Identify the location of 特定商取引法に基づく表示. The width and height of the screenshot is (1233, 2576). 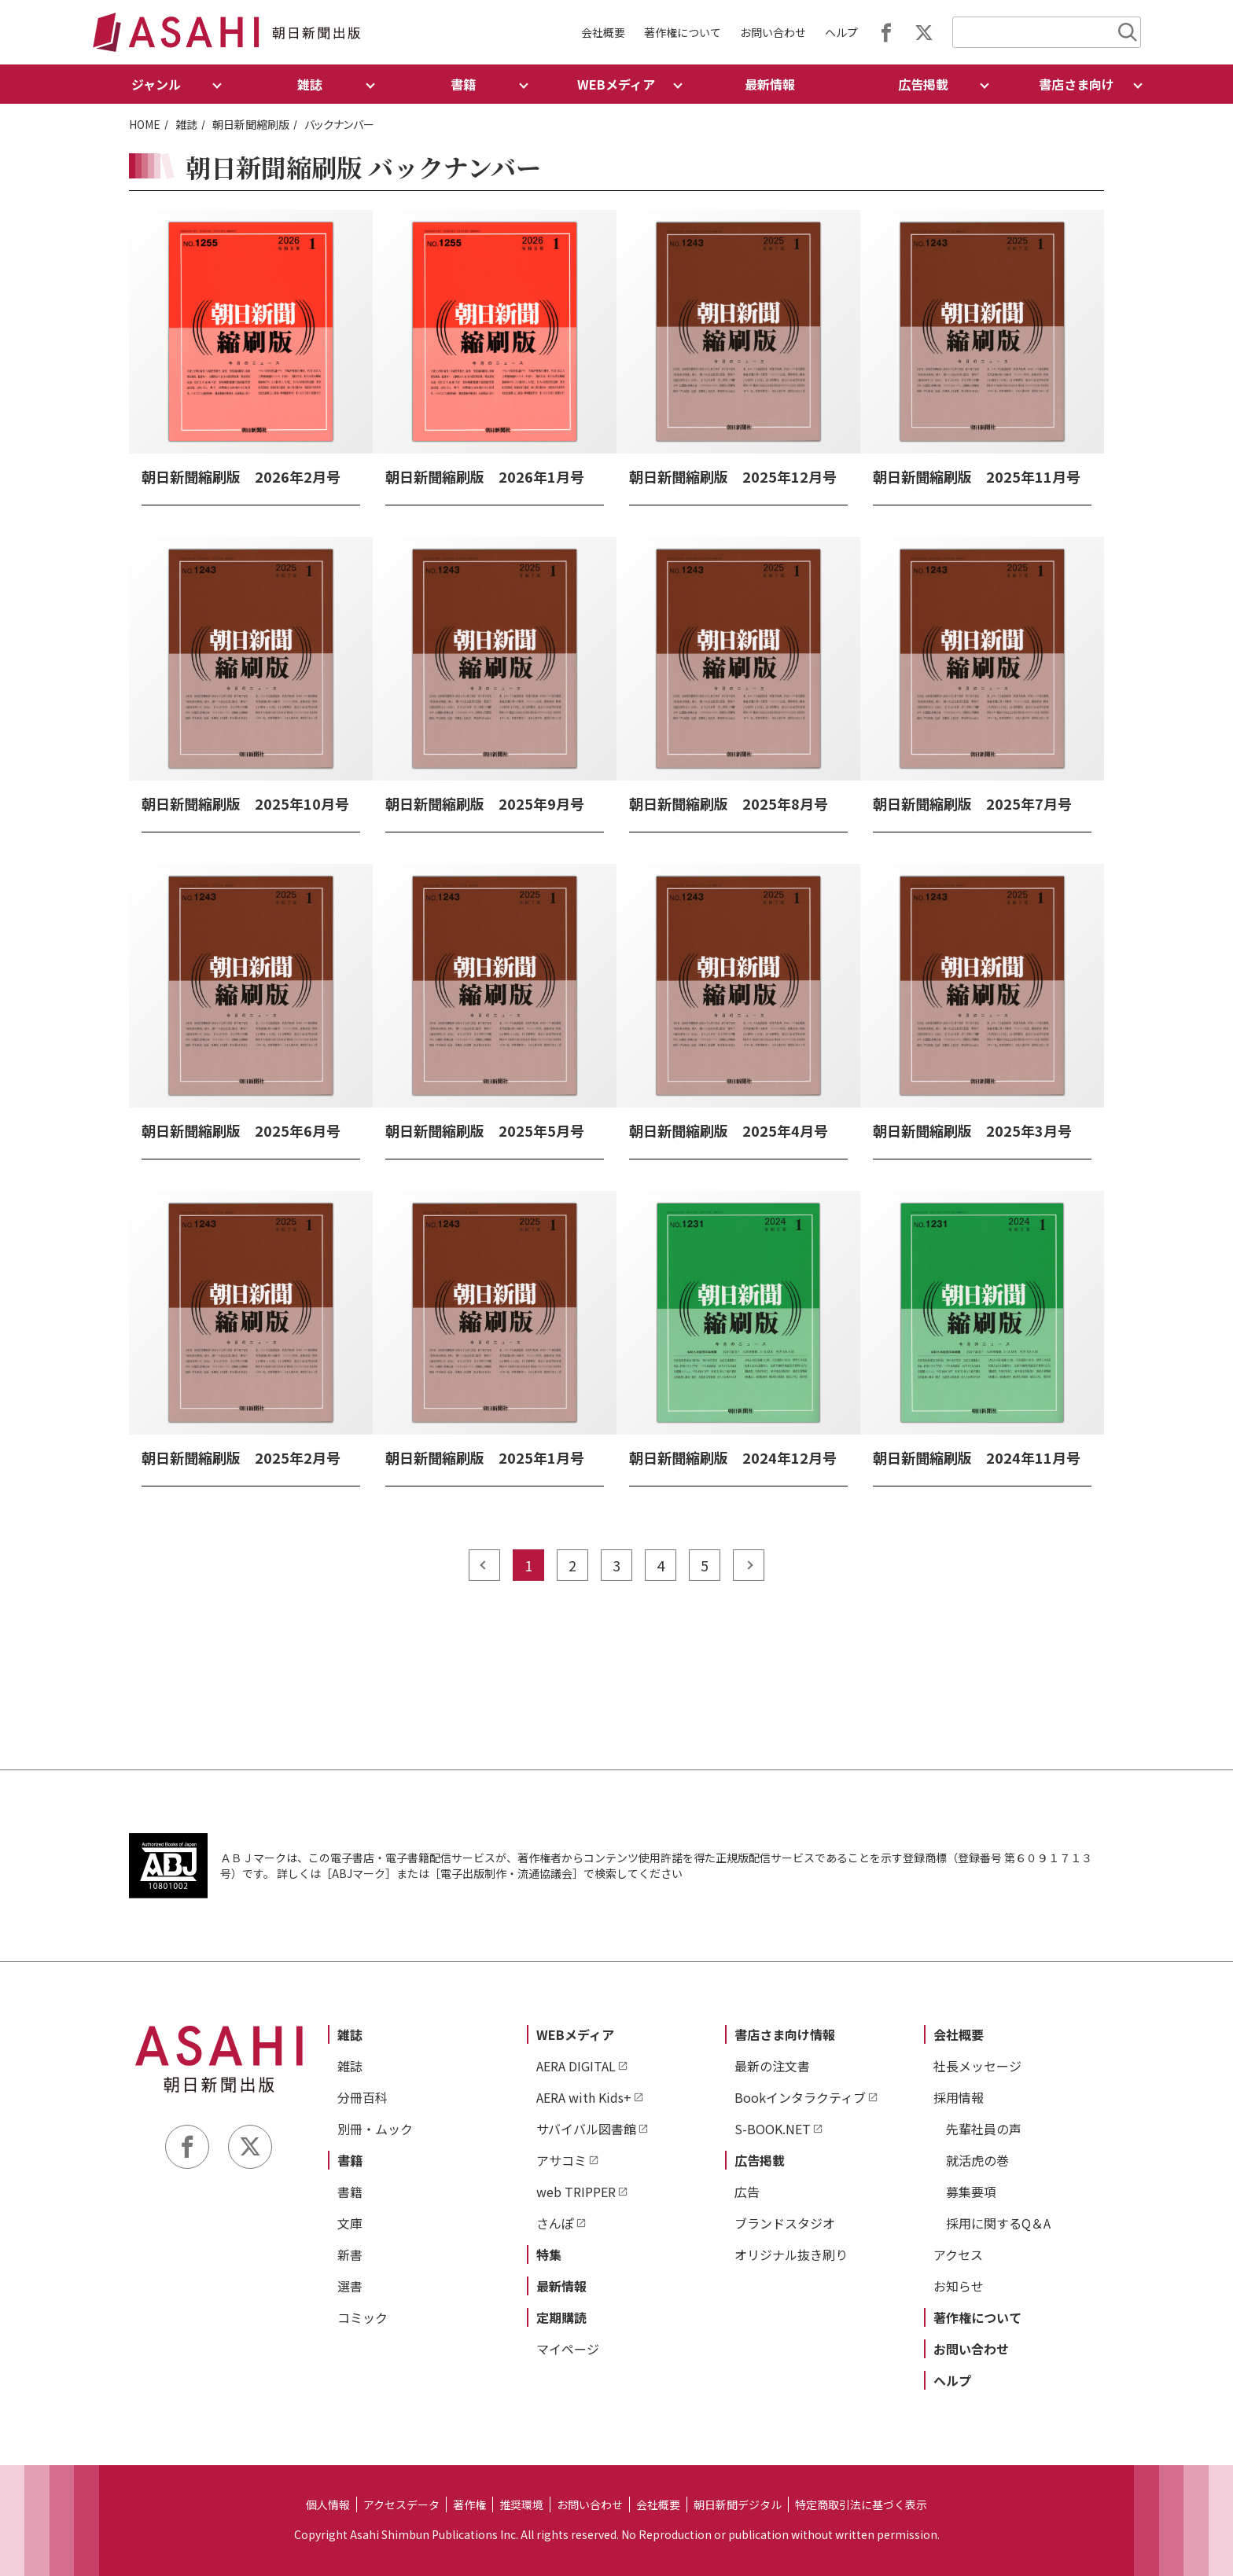
(861, 2504).